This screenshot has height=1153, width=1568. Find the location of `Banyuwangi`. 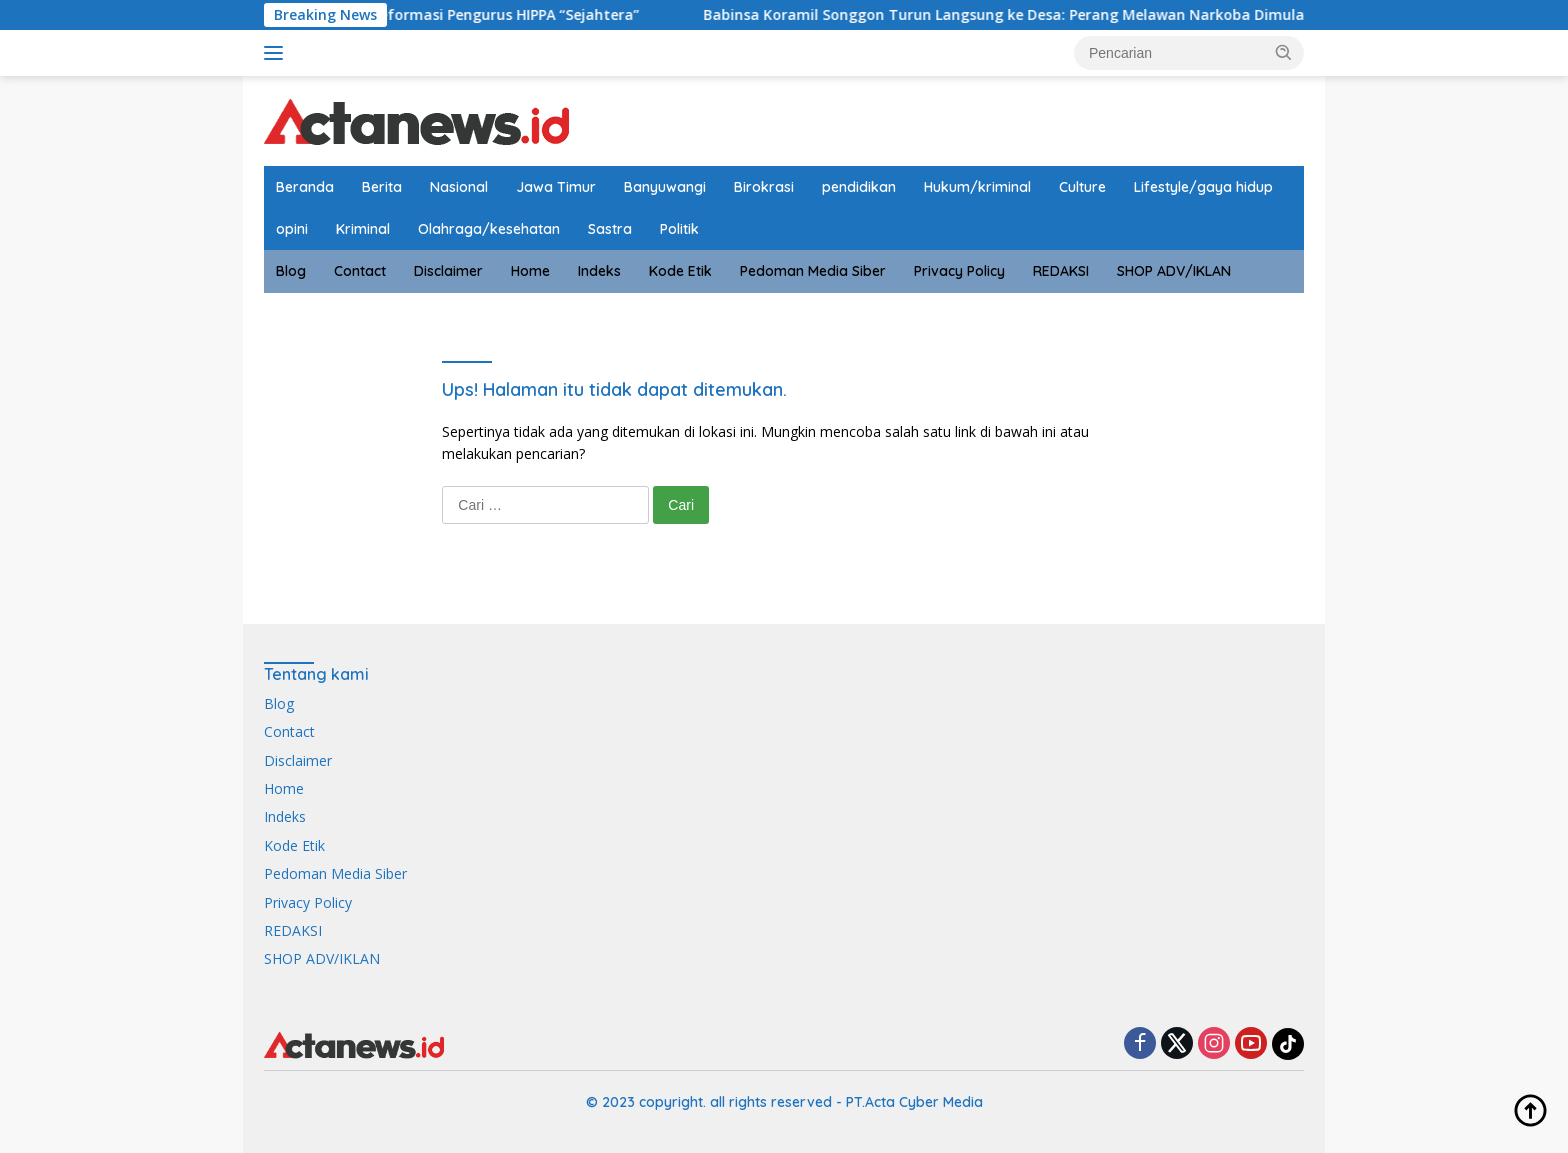

Banyuwangi is located at coordinates (665, 187).